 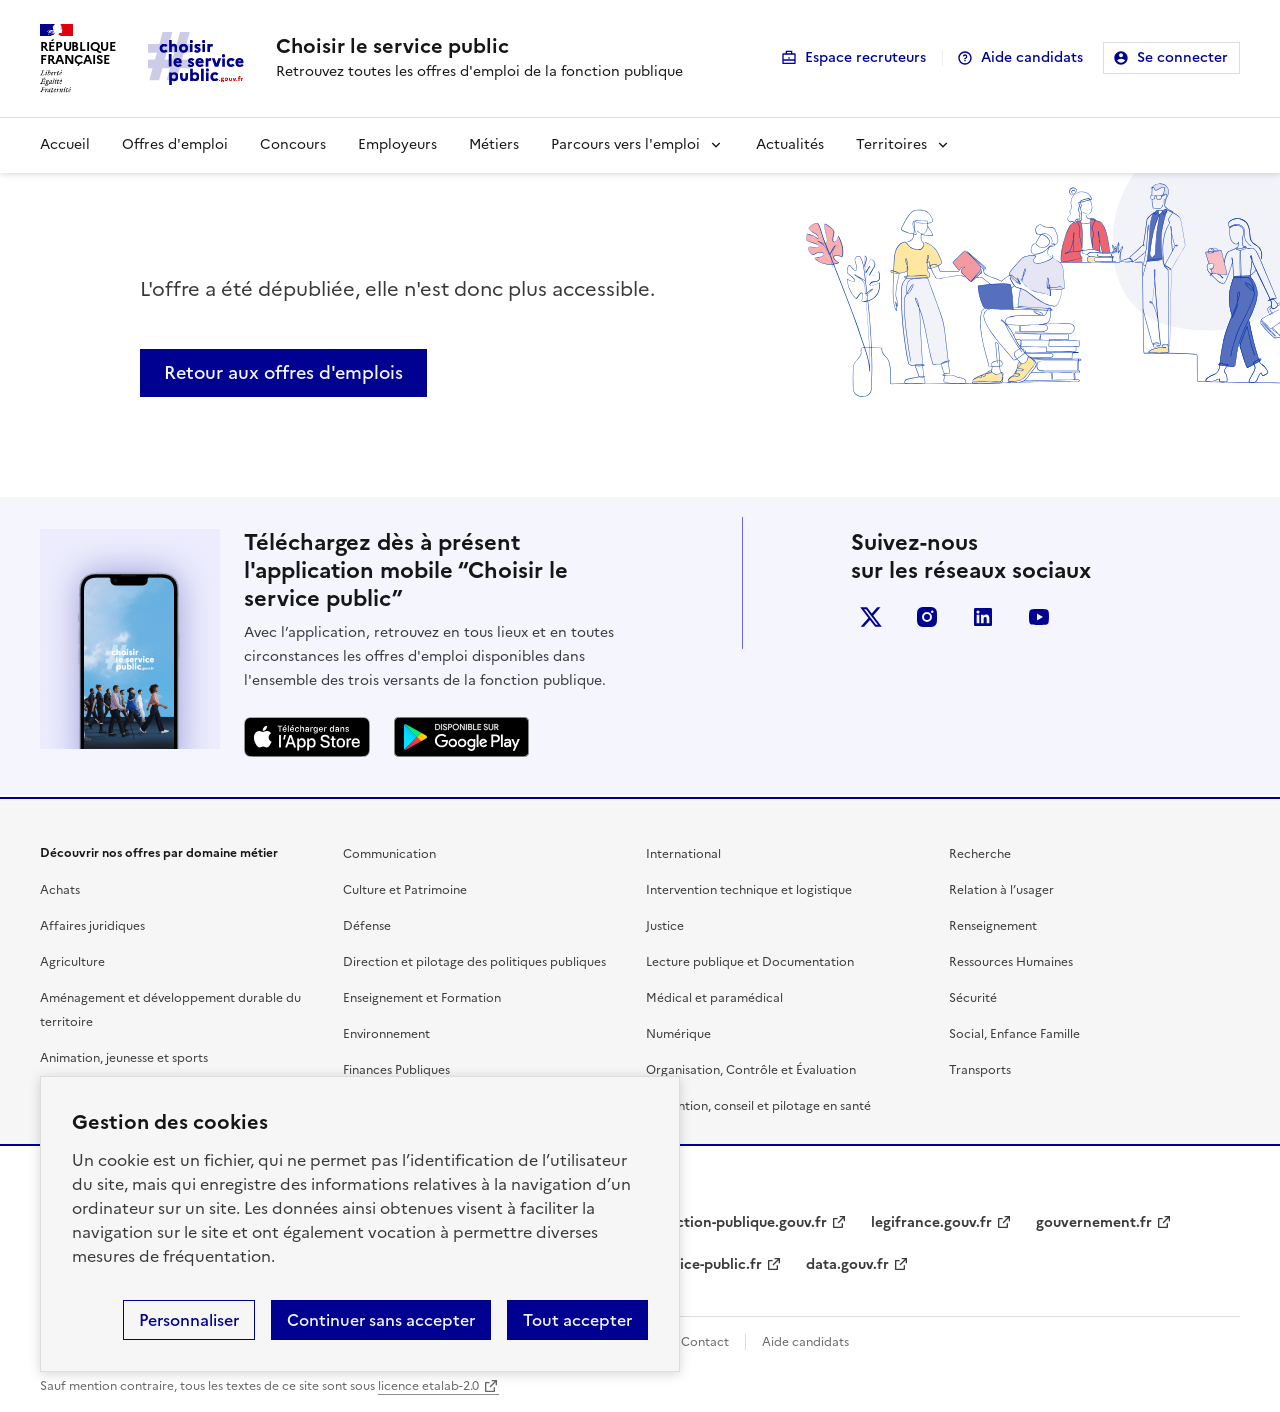 I want to click on Communication, so click(x=389, y=854).